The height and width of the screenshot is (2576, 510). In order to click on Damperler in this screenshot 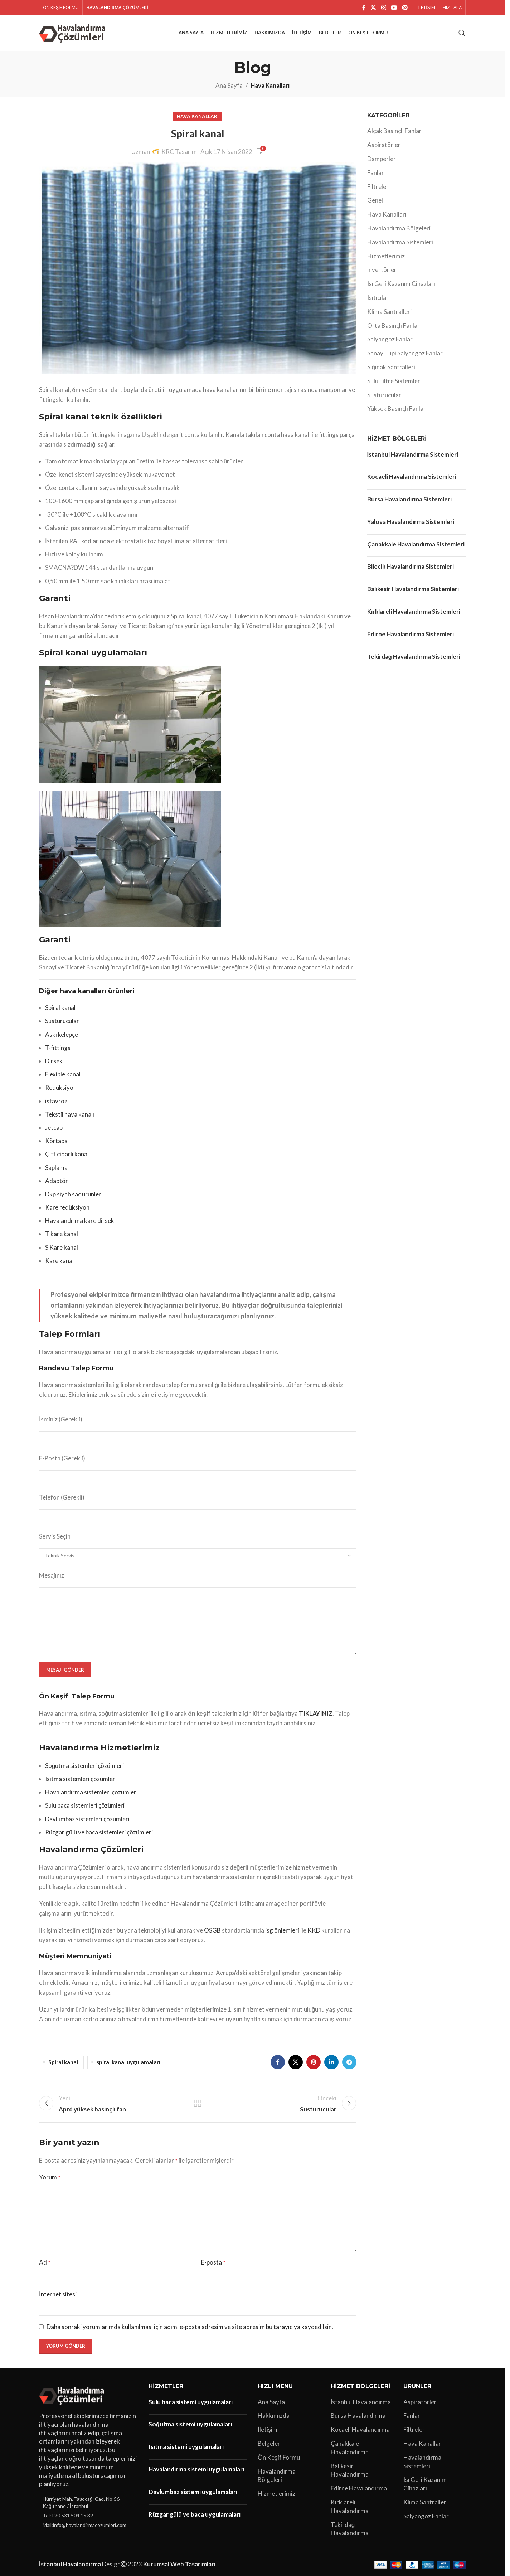, I will do `click(381, 158)`.